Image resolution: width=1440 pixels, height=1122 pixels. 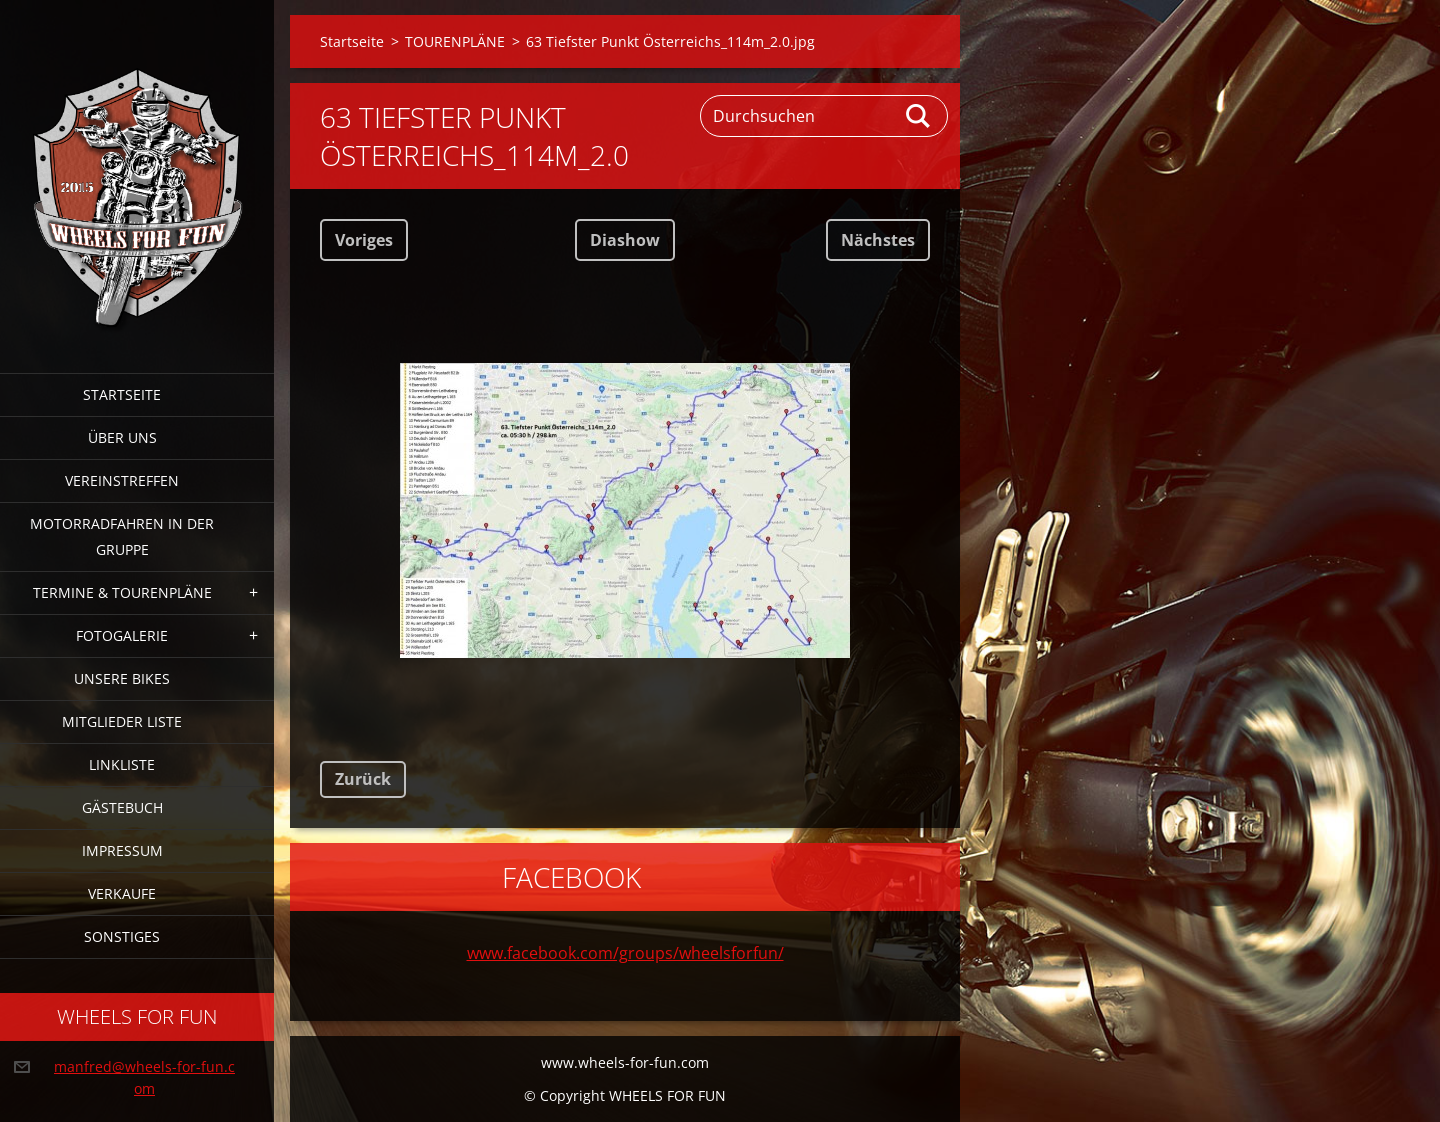 What do you see at coordinates (122, 893) in the screenshot?
I see `Verkaufe` at bounding box center [122, 893].